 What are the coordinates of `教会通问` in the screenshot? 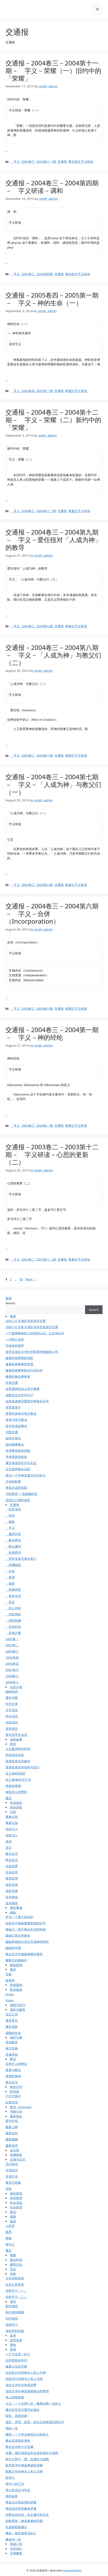 It's located at (13, 1546).